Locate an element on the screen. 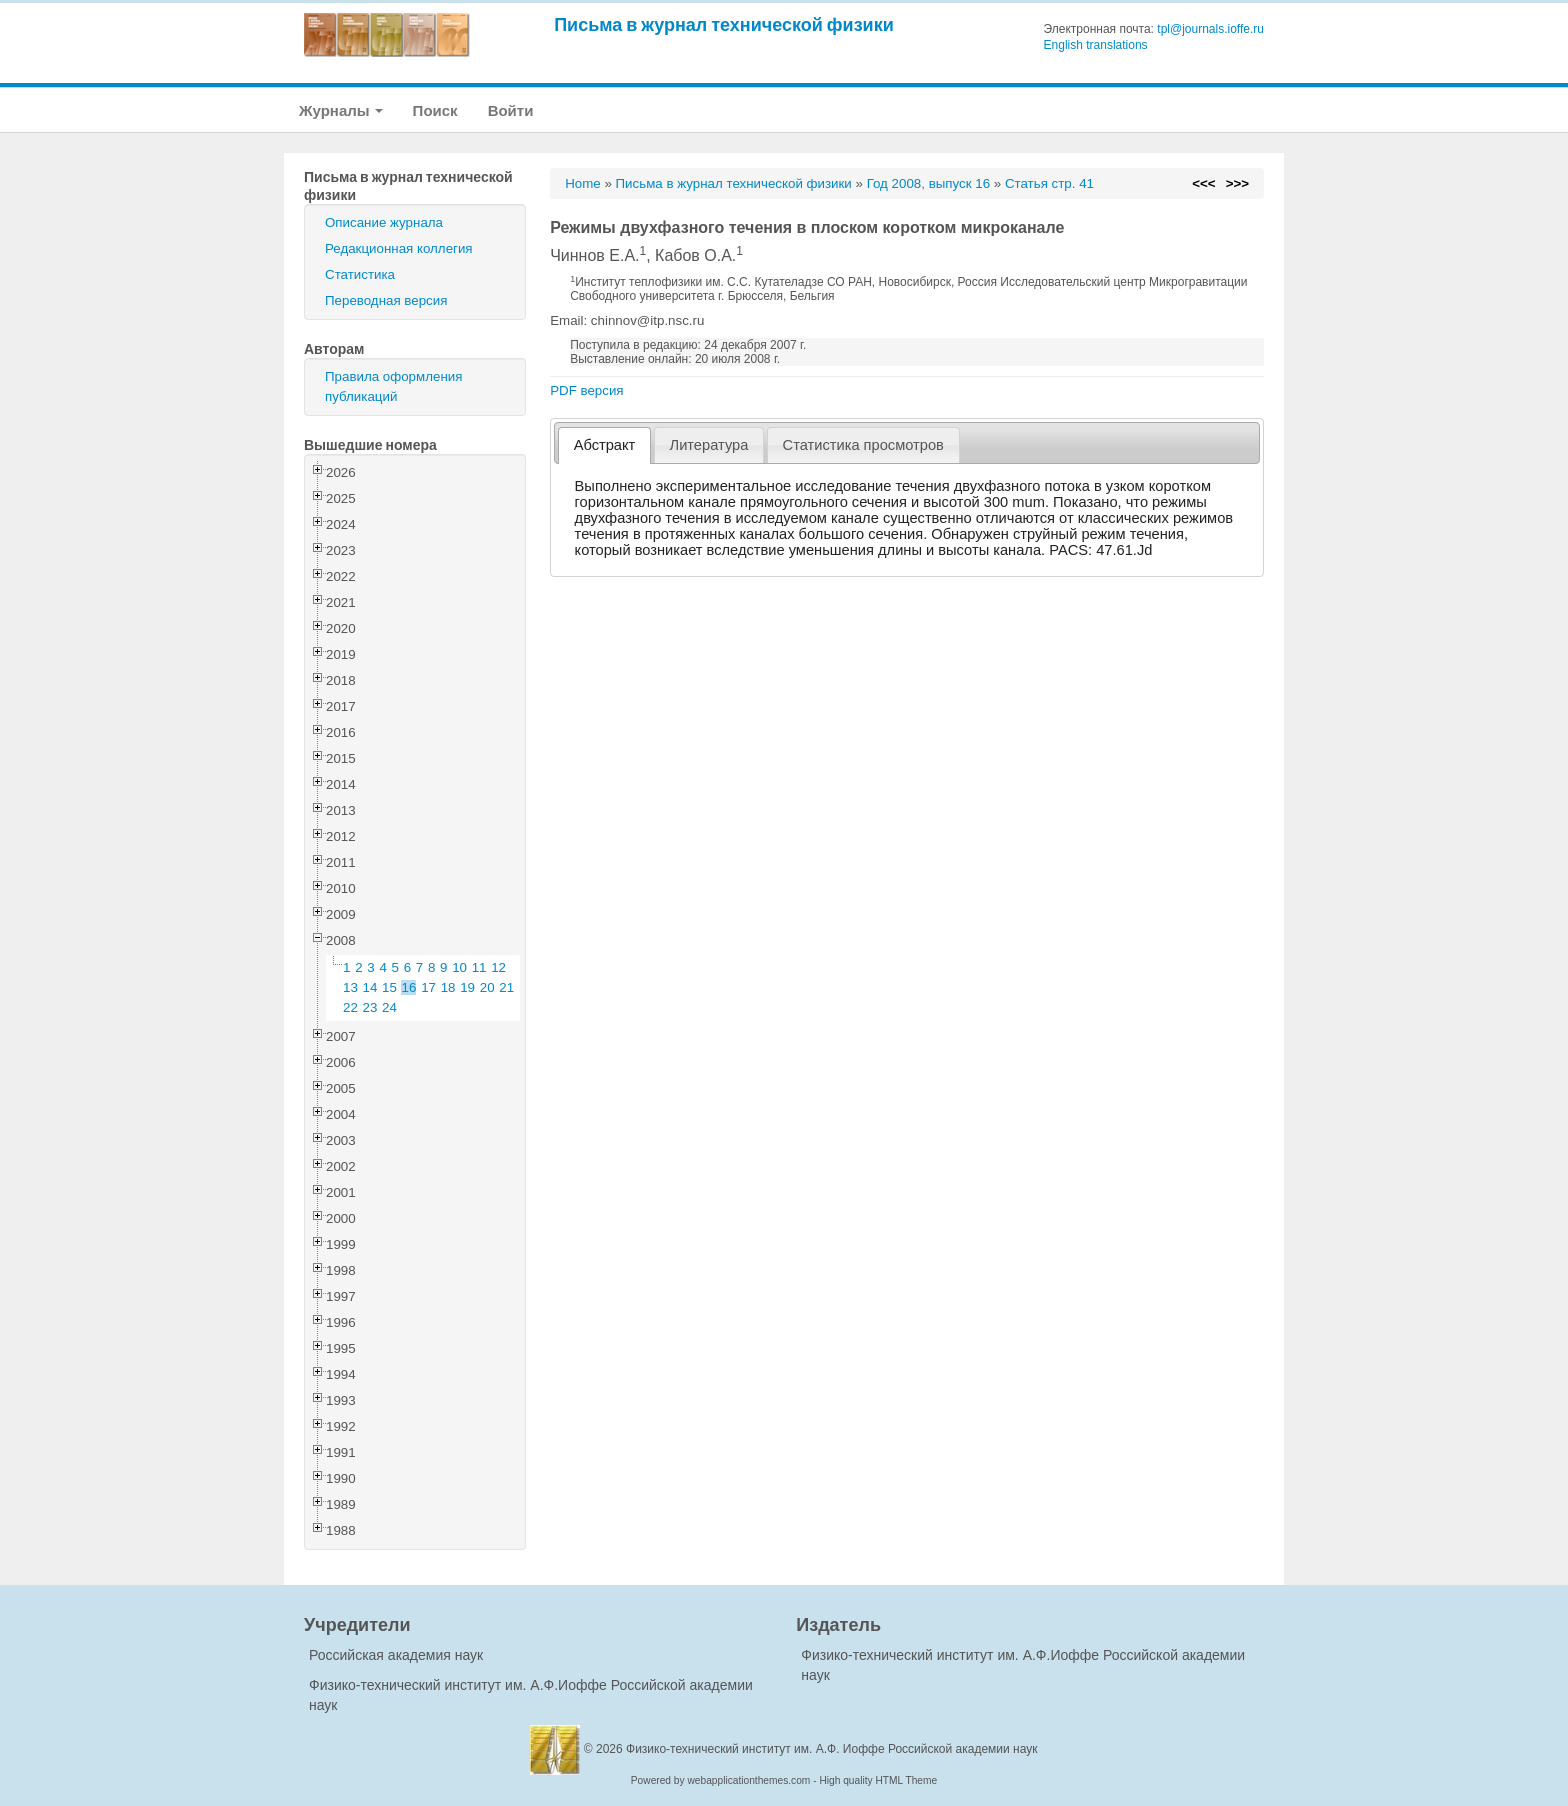 The height and width of the screenshot is (1806, 1568). English translations is located at coordinates (1096, 45).